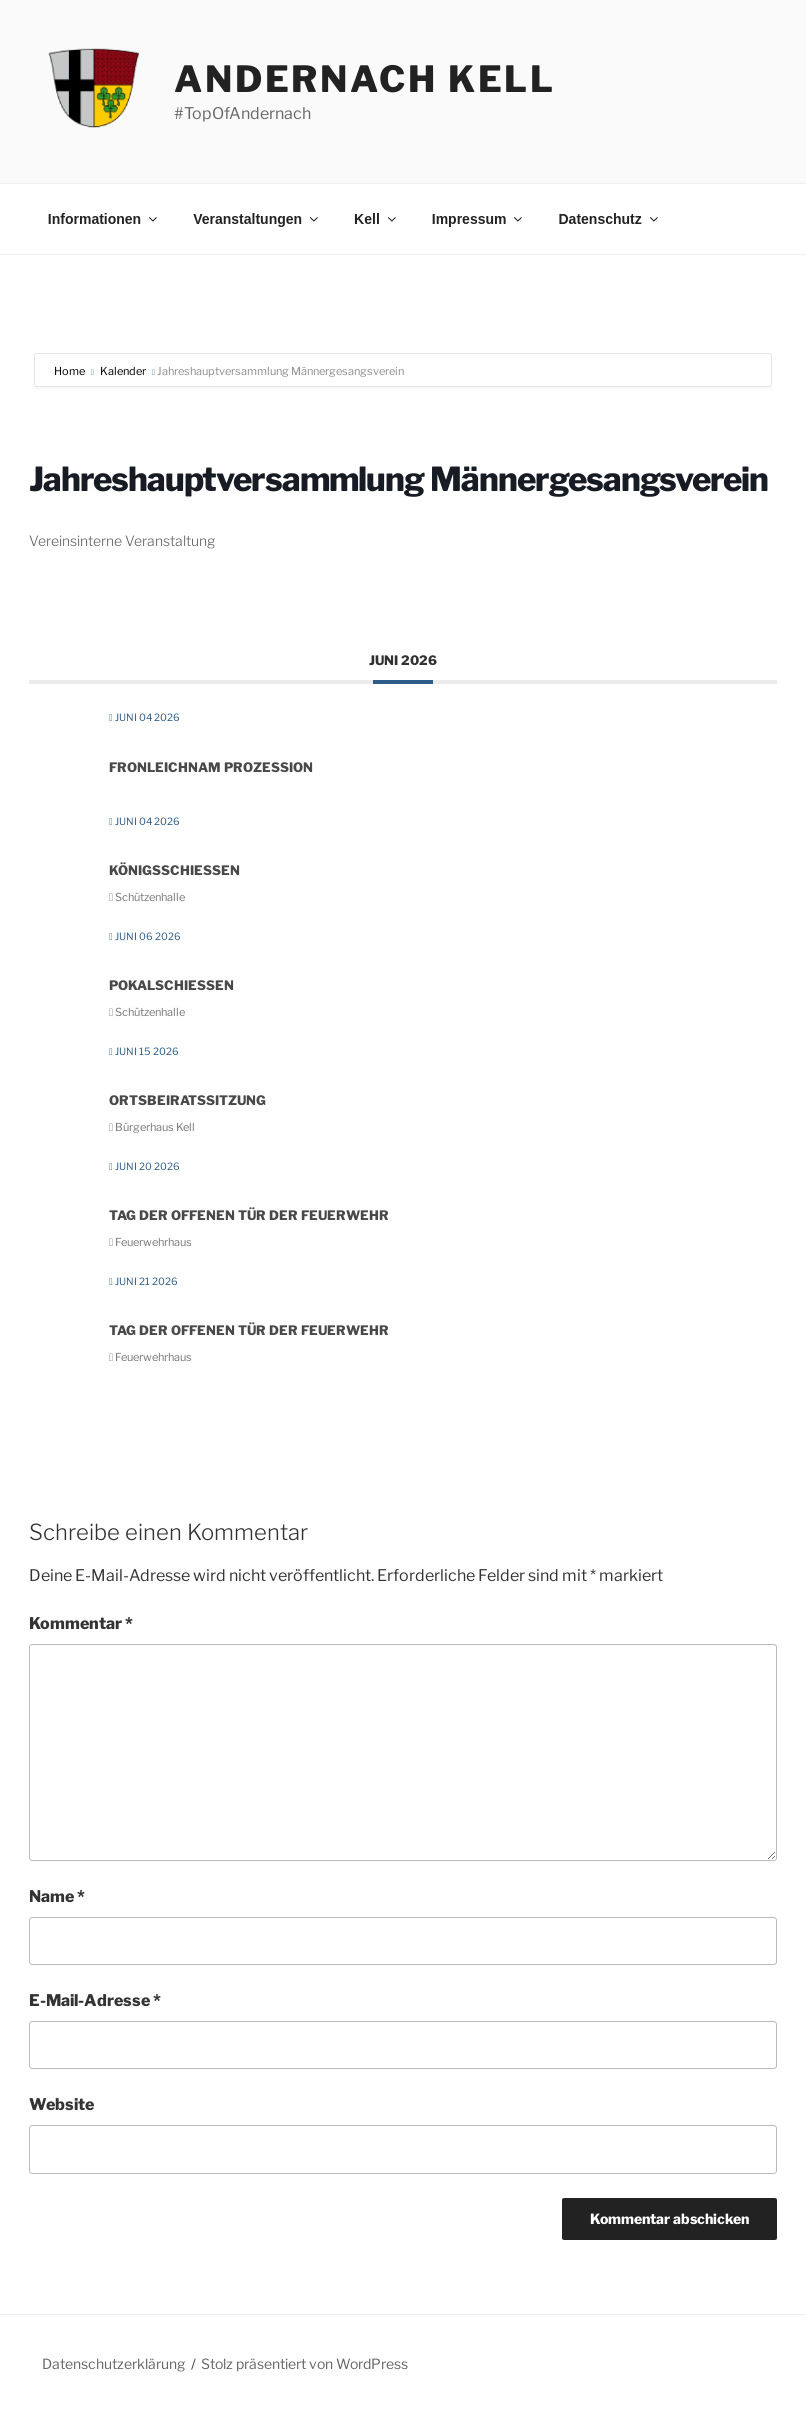  What do you see at coordinates (123, 371) in the screenshot?
I see `Kalender` at bounding box center [123, 371].